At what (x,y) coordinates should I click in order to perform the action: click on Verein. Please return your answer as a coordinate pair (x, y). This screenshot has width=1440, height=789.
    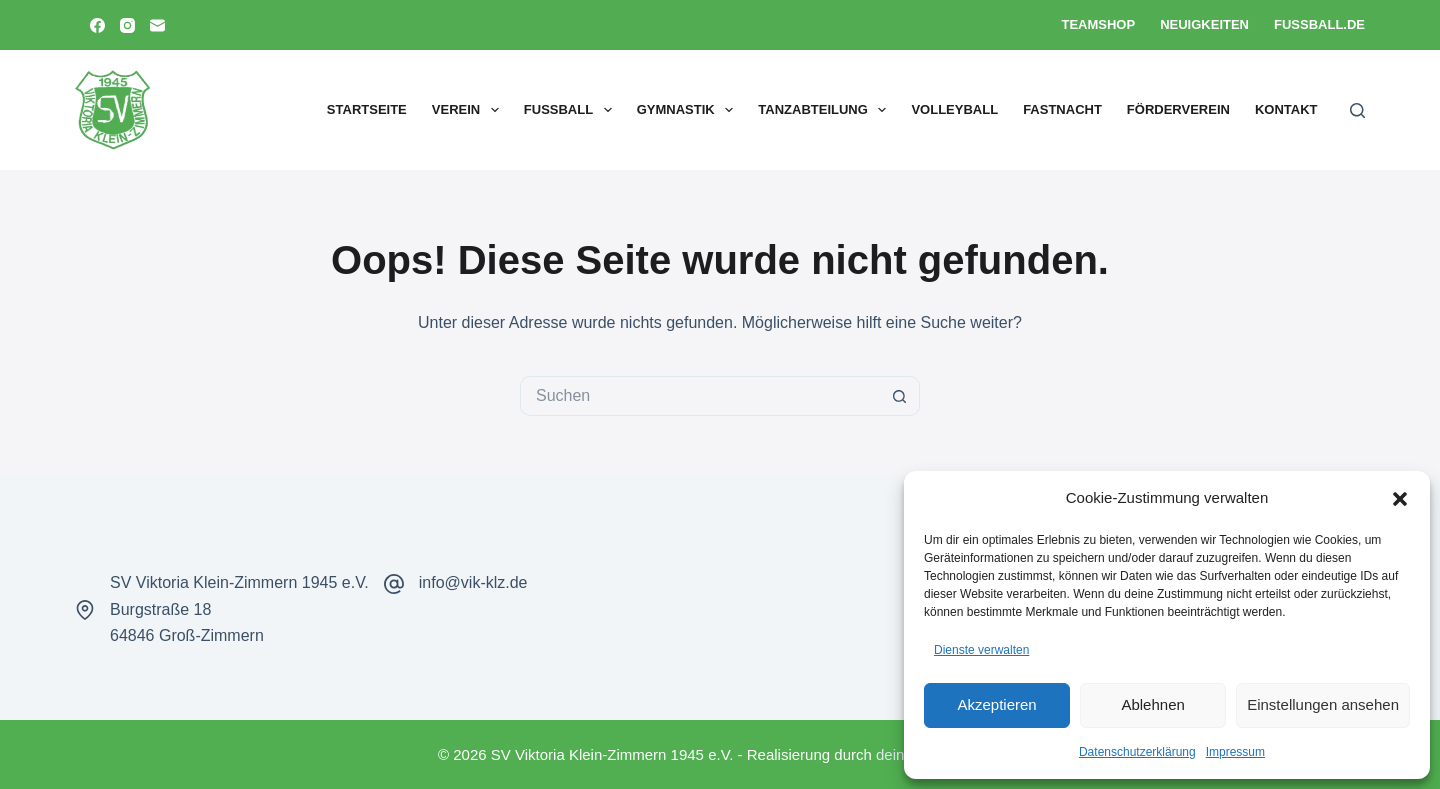
    Looking at the image, I should click on (469, 110).